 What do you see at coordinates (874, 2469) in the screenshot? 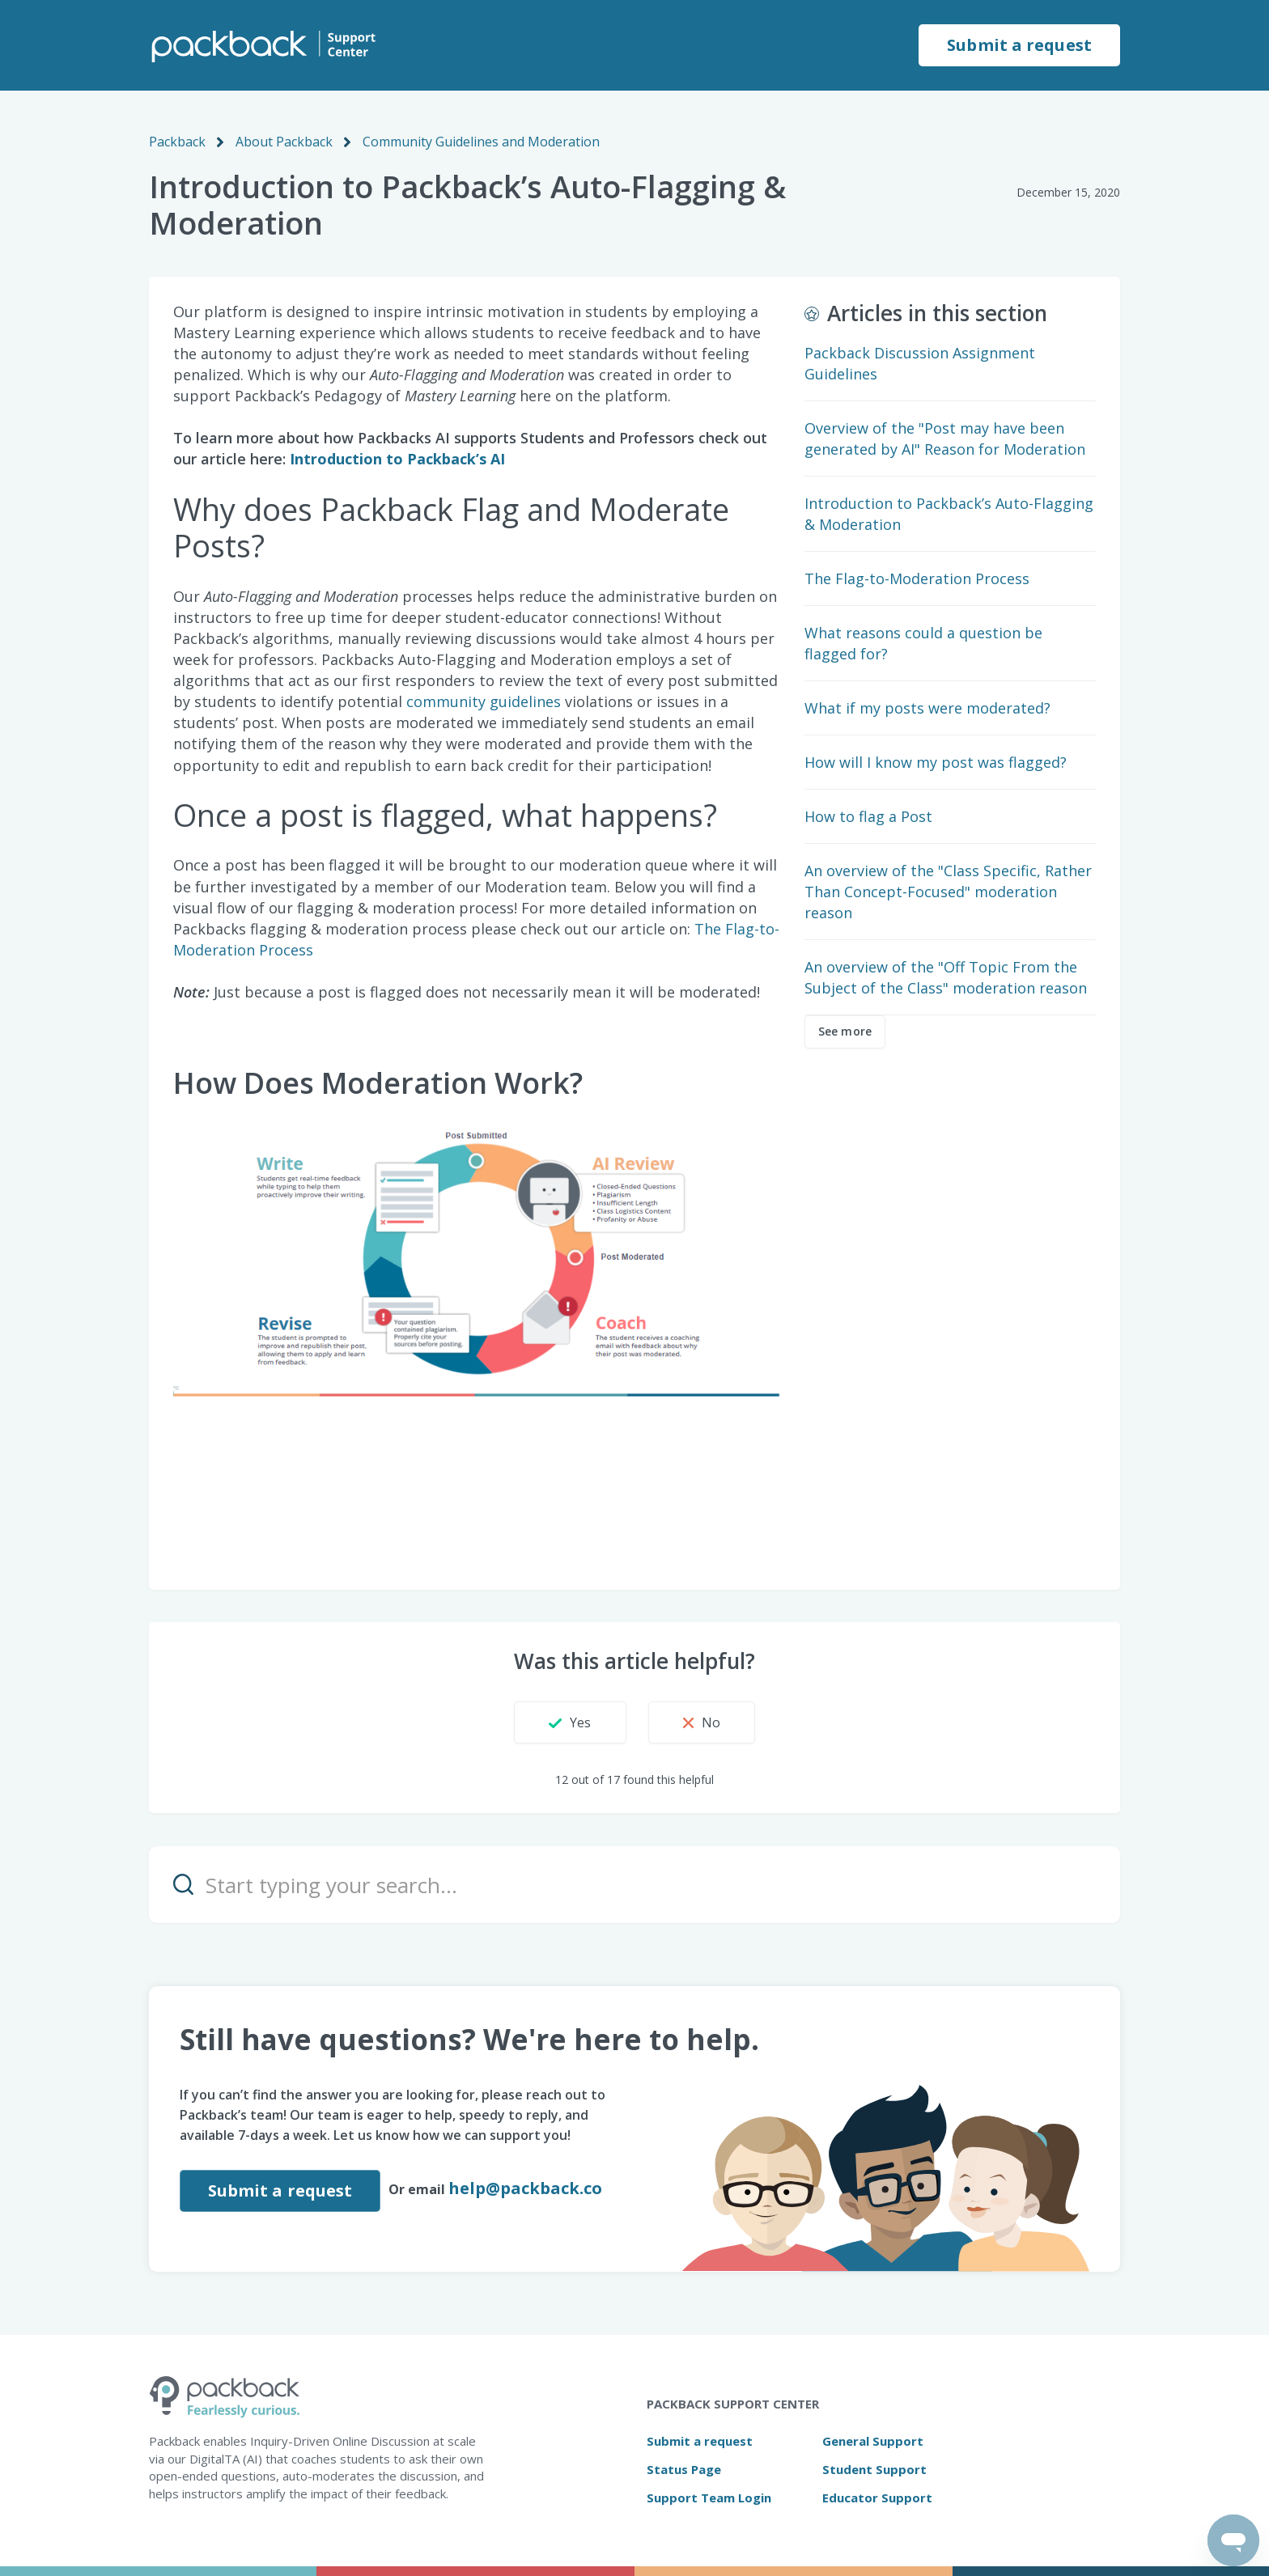
I see `Student Support` at bounding box center [874, 2469].